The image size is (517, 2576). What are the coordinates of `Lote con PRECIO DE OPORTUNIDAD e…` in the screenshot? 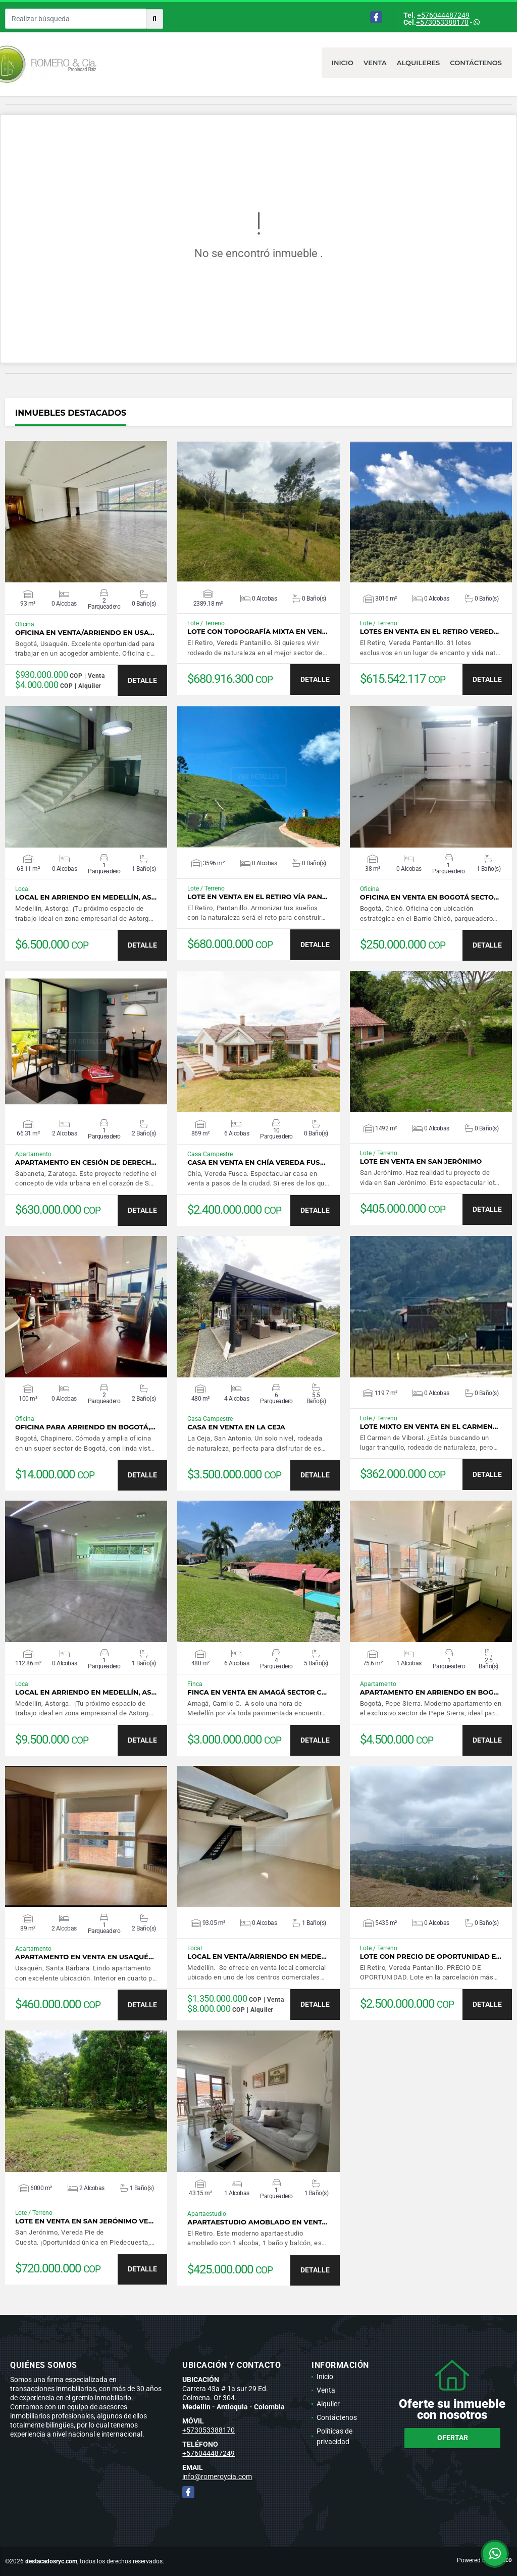 It's located at (430, 1956).